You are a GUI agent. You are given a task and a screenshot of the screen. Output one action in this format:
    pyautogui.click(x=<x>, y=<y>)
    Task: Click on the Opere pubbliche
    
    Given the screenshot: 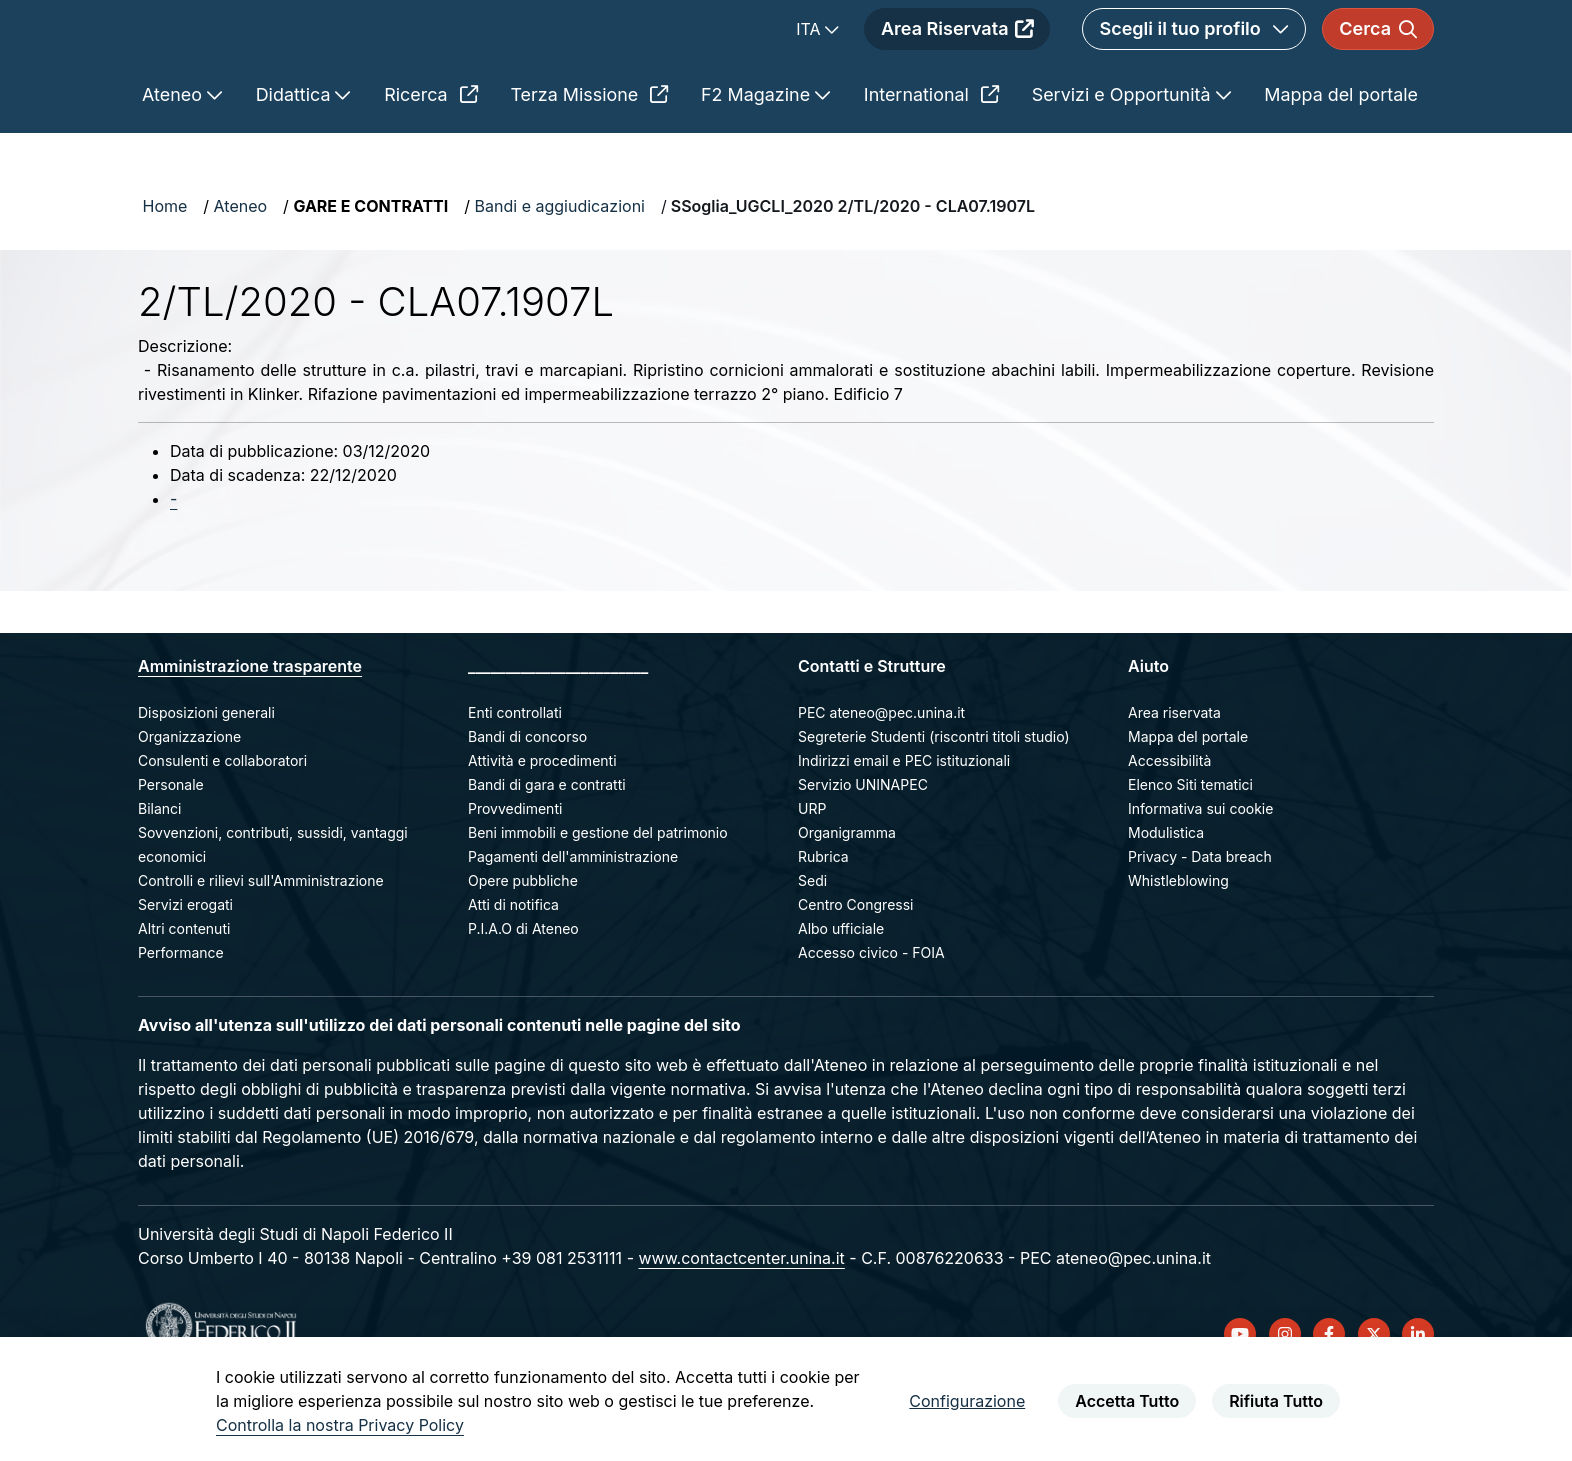 What is the action you would take?
    pyautogui.click(x=523, y=951)
    